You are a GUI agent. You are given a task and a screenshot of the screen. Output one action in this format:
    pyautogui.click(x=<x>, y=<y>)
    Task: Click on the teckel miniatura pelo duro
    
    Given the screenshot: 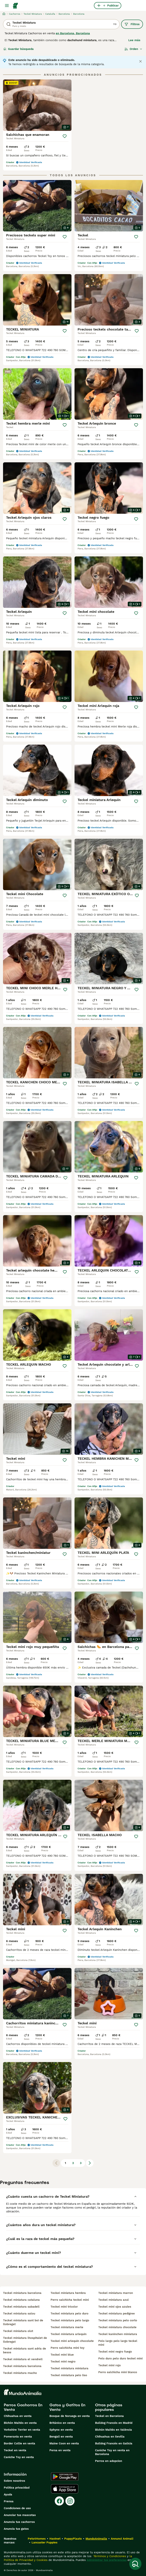 What is the action you would take?
    pyautogui.click(x=69, y=2313)
    